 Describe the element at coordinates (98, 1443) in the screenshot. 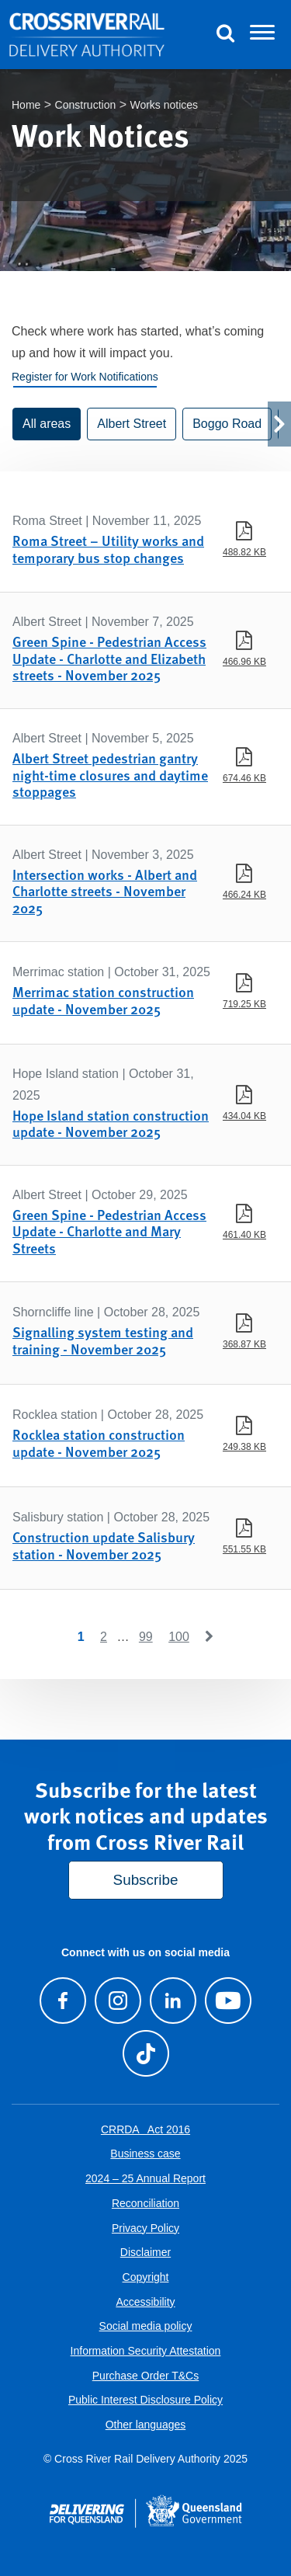

I see `Rocklea station construction update - November 2025` at that location.